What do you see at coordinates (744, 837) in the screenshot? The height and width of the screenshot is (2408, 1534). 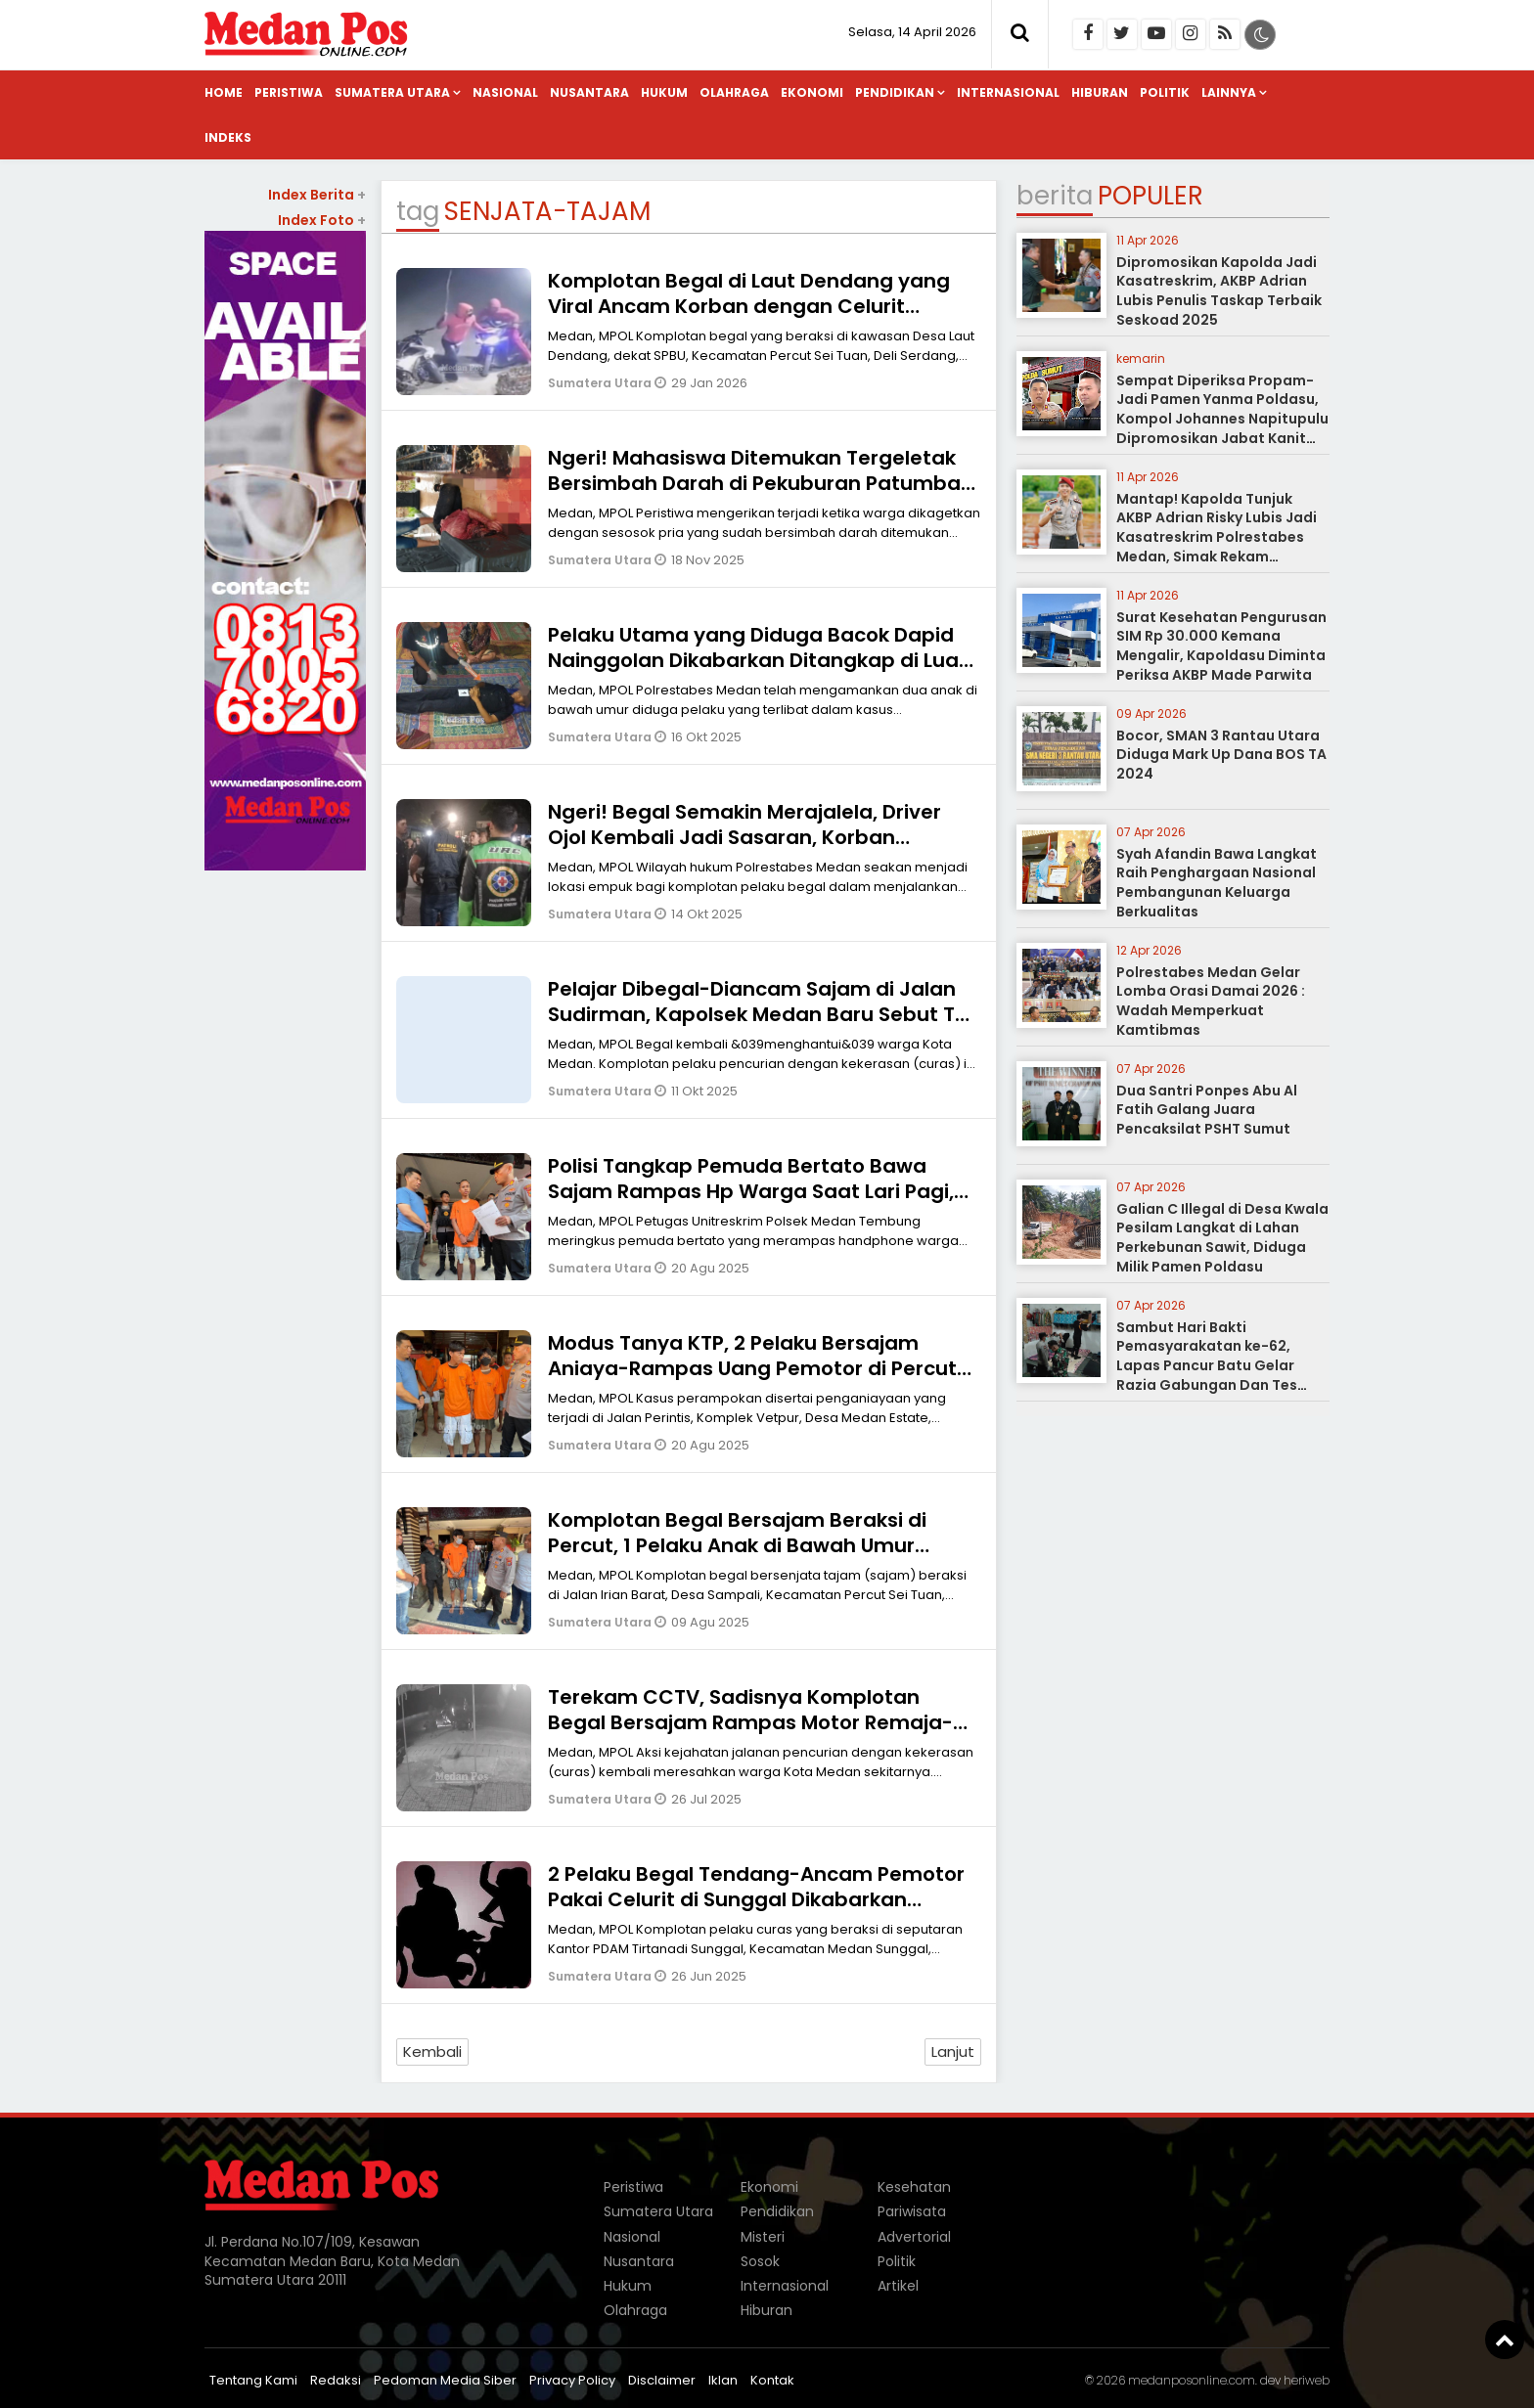 I see `Ngeri! Begal Semakin Merajalela, Driver Ojol Kembali Jadi Sasaran, Korban Diancam Sajam-Motor Dirampas` at bounding box center [744, 837].